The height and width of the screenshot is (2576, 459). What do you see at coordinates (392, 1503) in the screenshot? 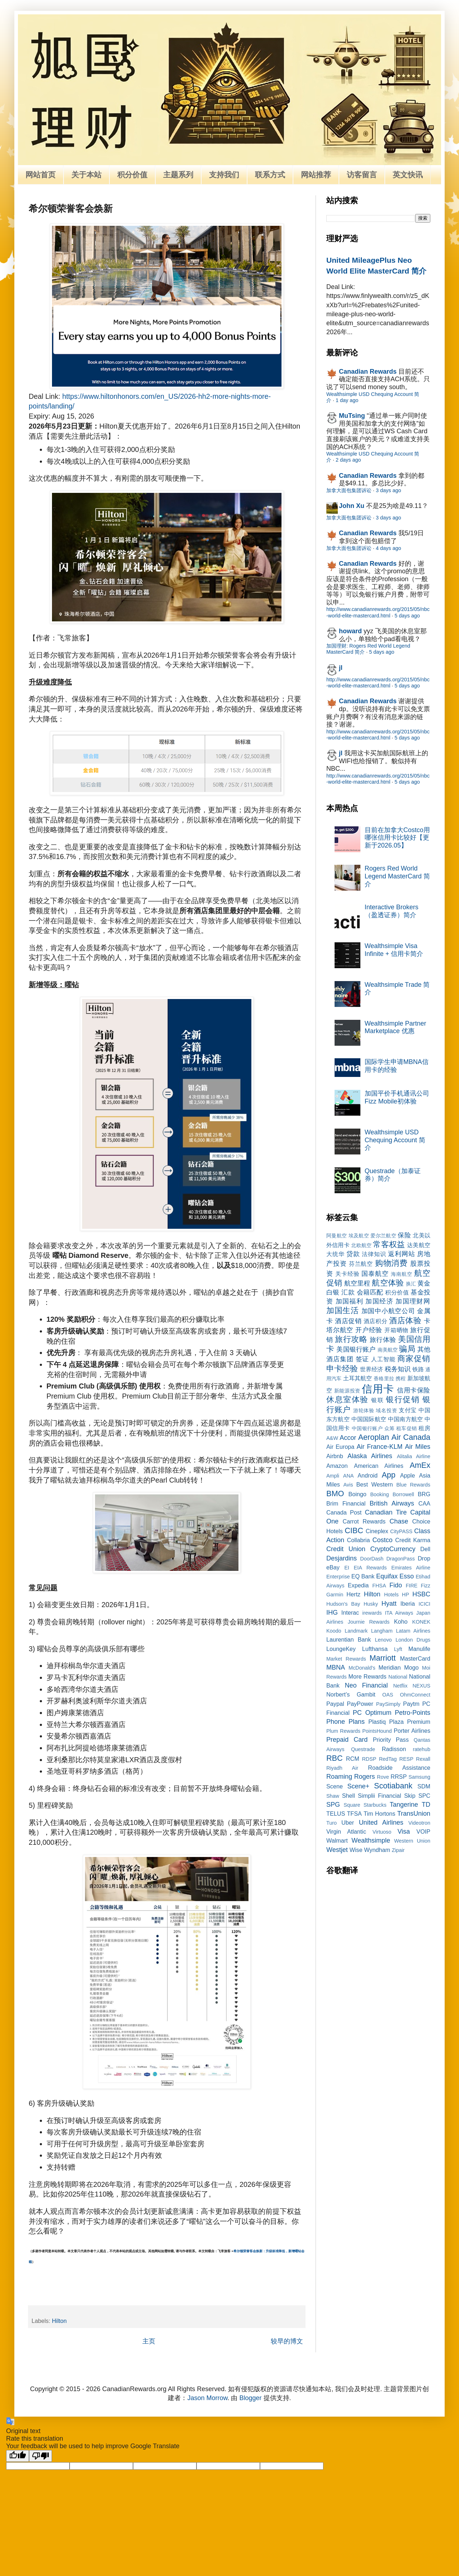
I see `British Airways` at bounding box center [392, 1503].